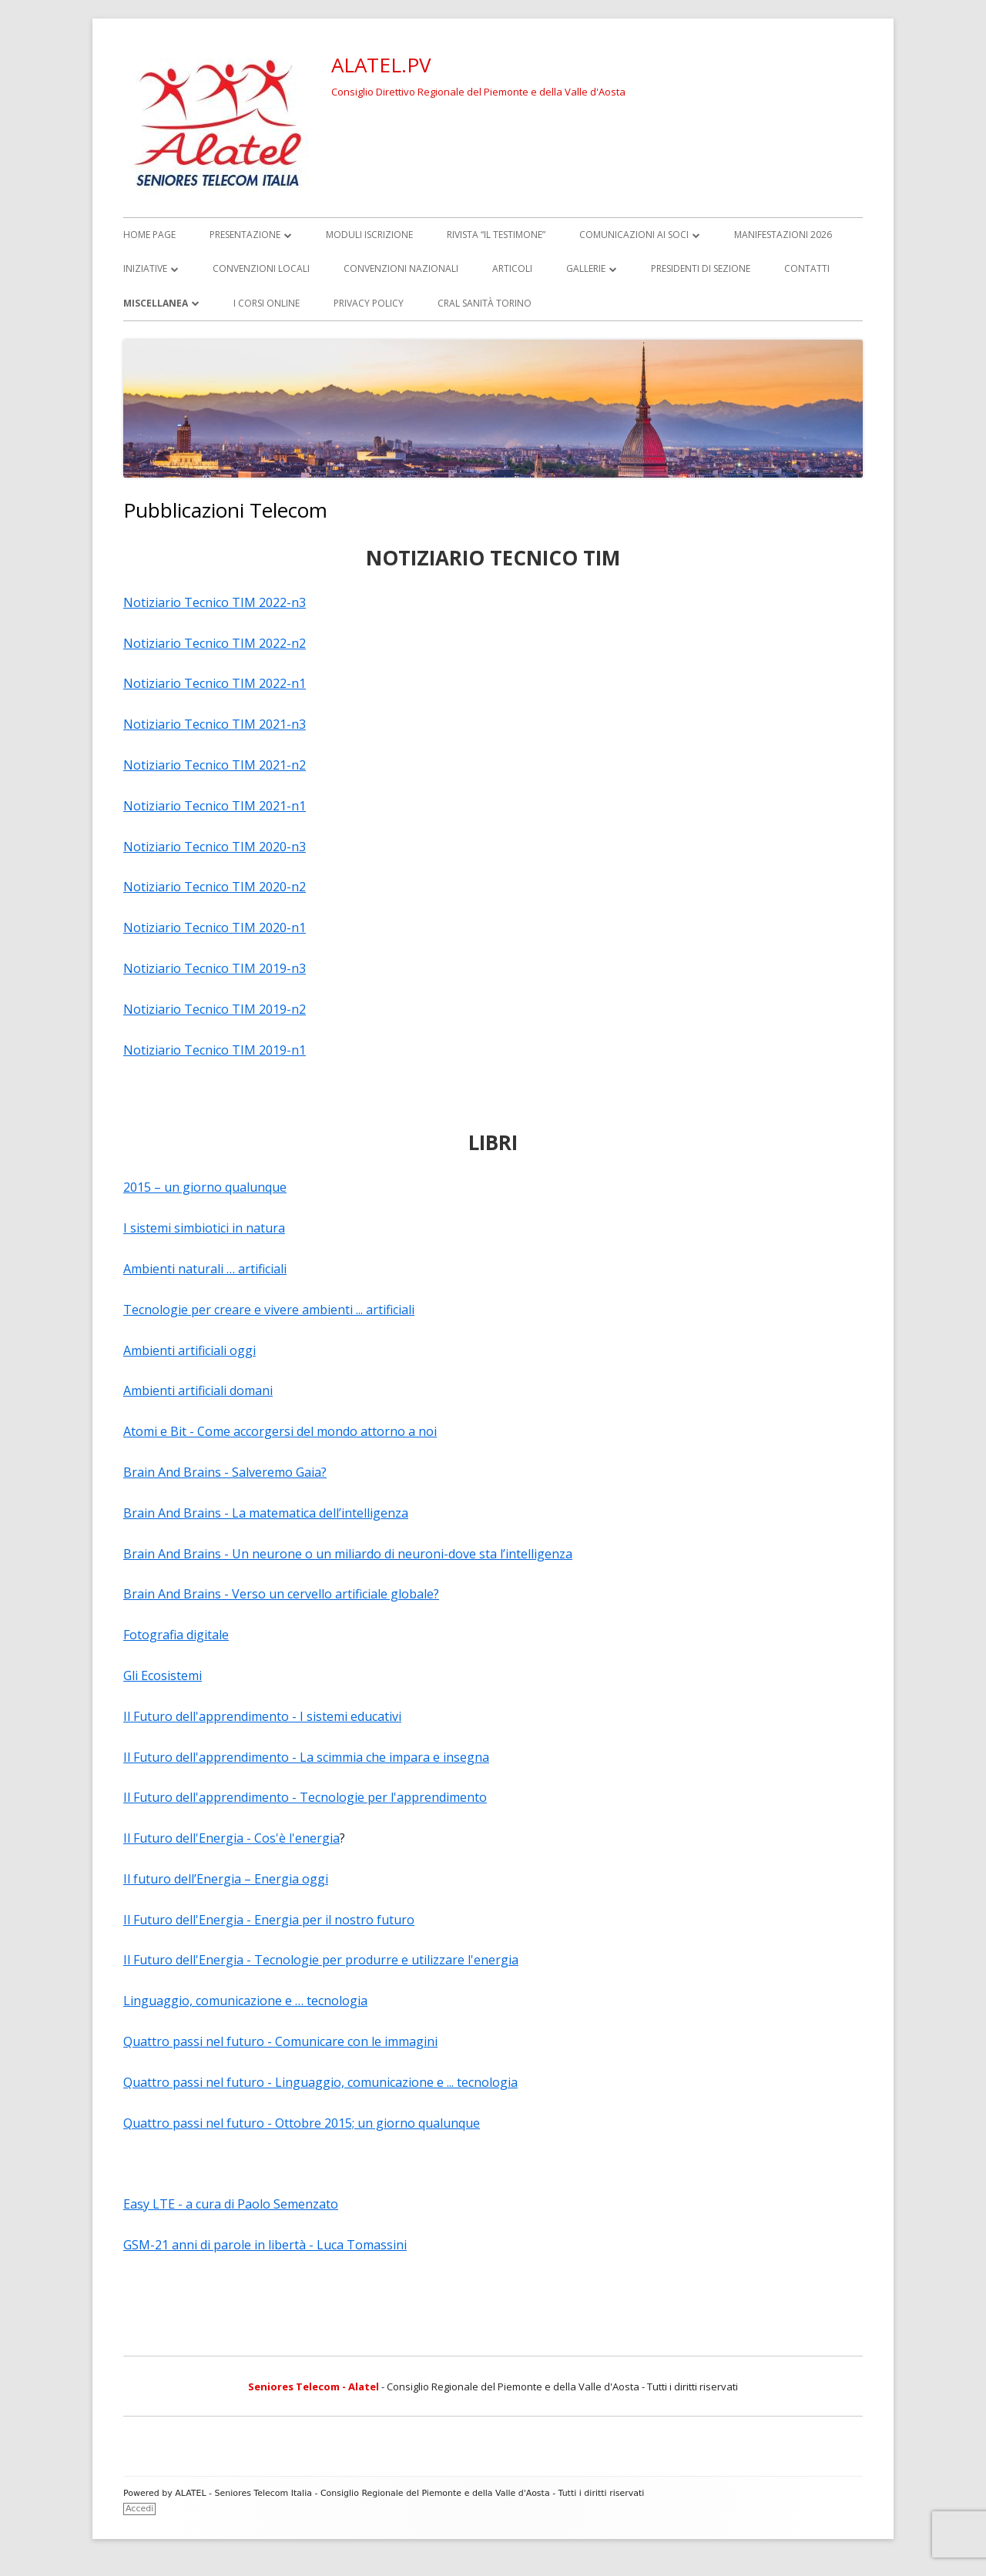 The width and height of the screenshot is (986, 2576). I want to click on Quattro passi nel futuro - Comunicare con le immagini, so click(280, 2041).